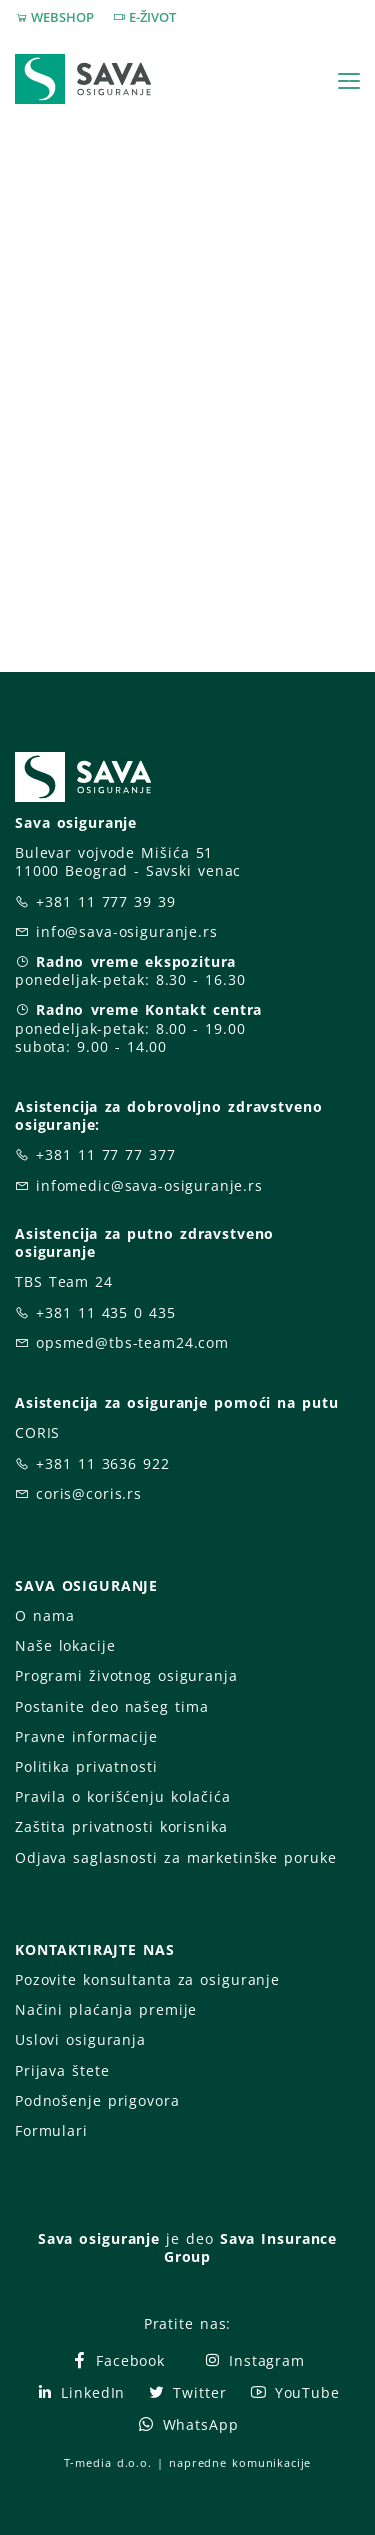  What do you see at coordinates (186, 2392) in the screenshot?
I see `Twitter` at bounding box center [186, 2392].